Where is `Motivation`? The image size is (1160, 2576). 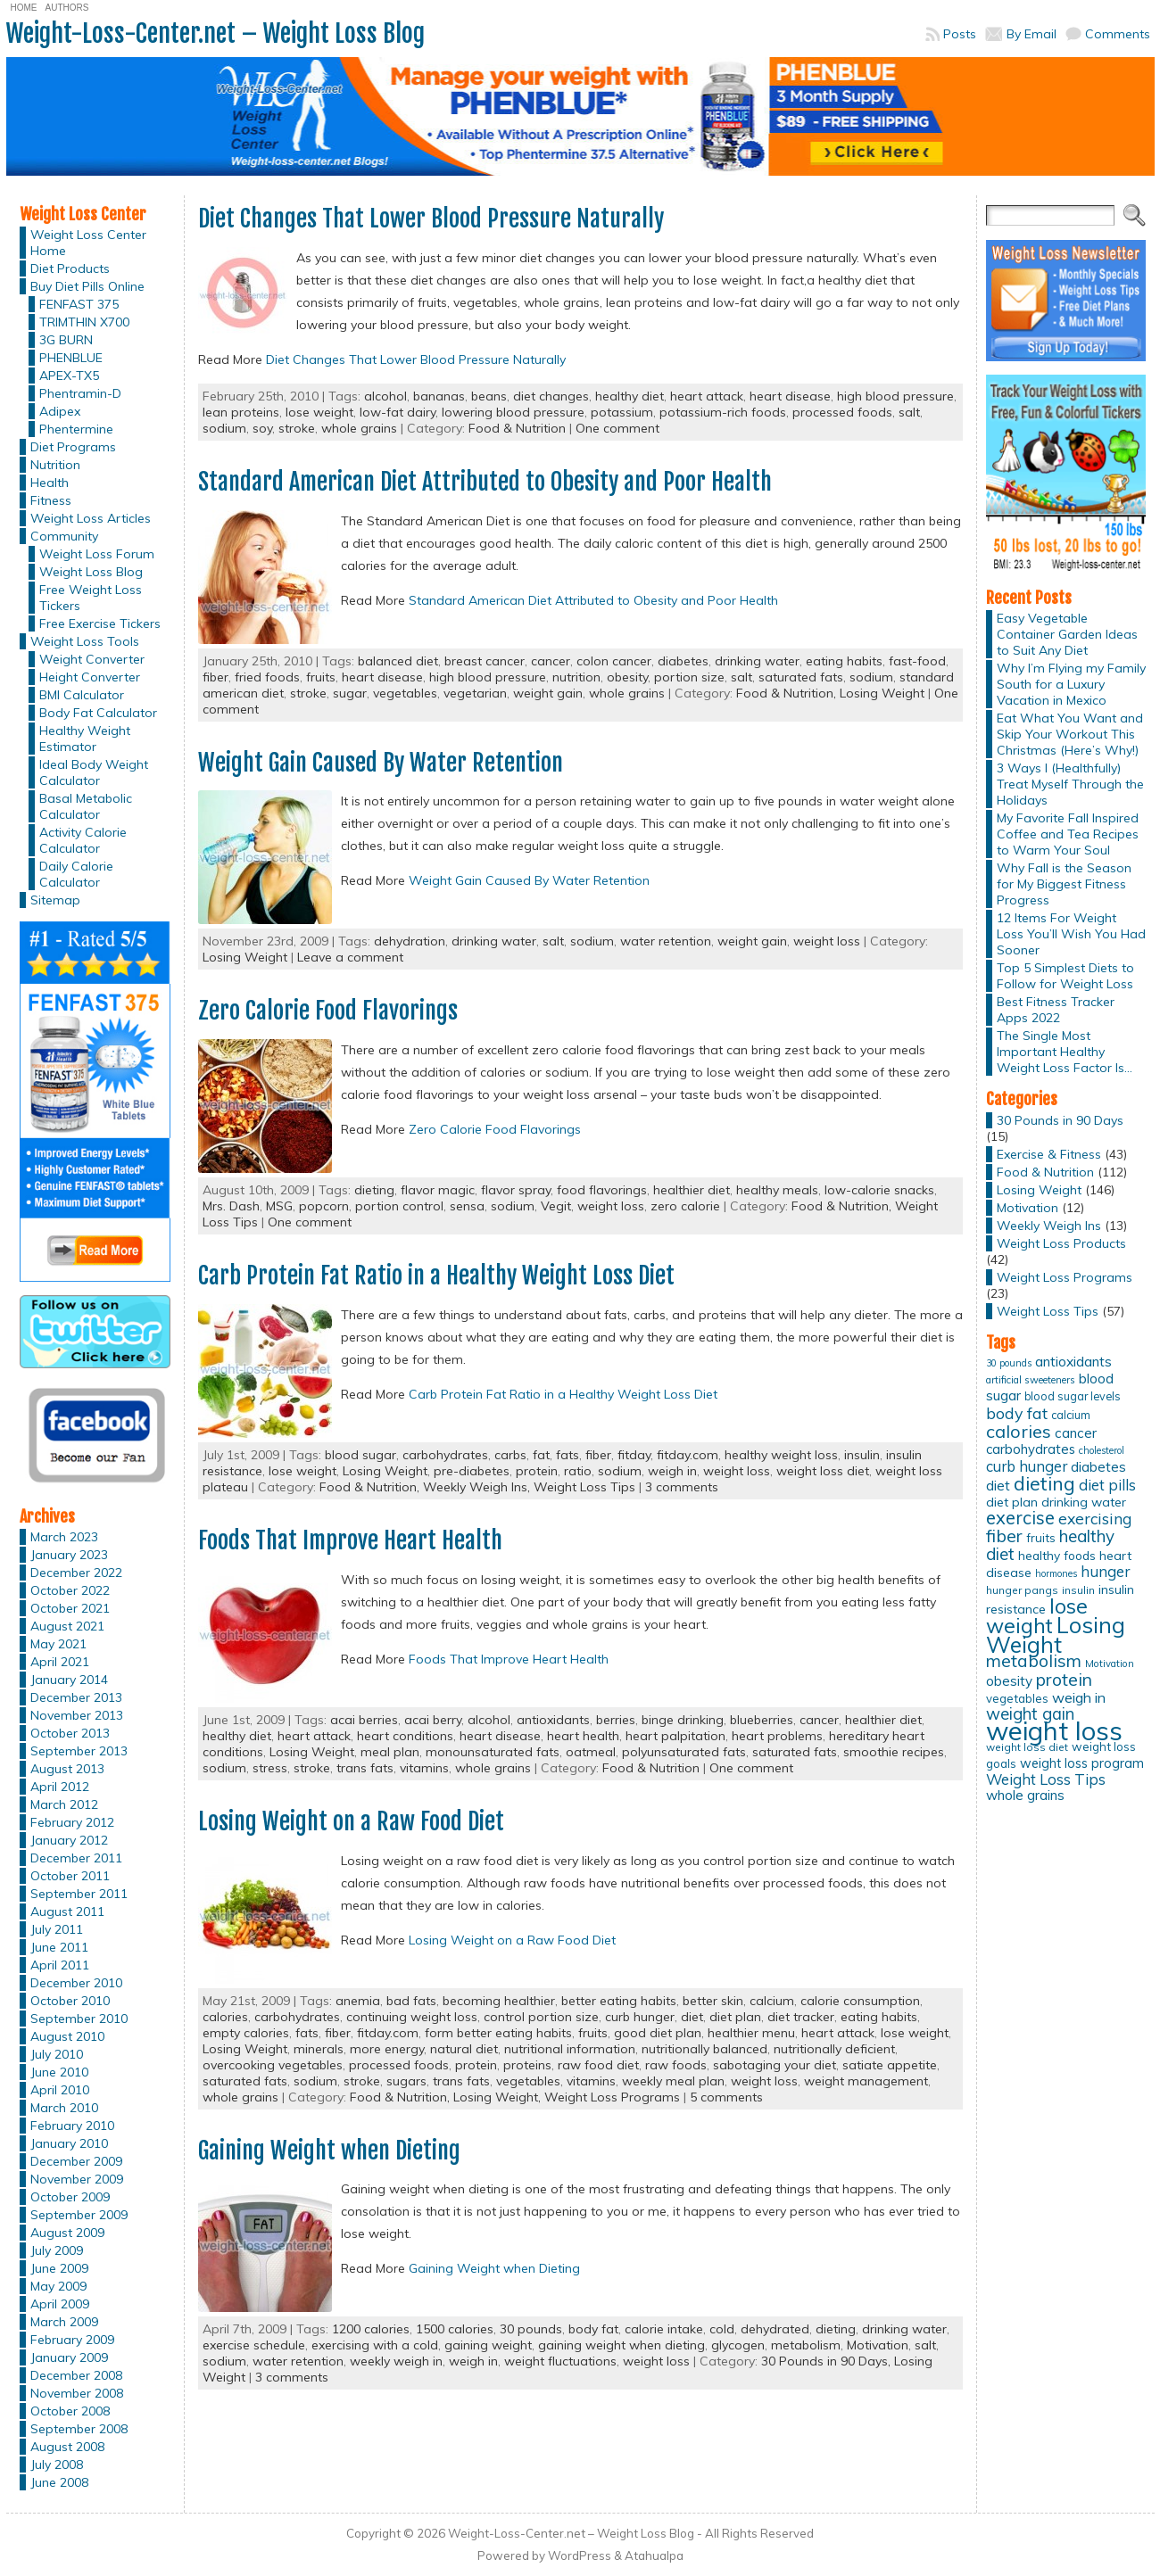
Motivation is located at coordinates (877, 2345).